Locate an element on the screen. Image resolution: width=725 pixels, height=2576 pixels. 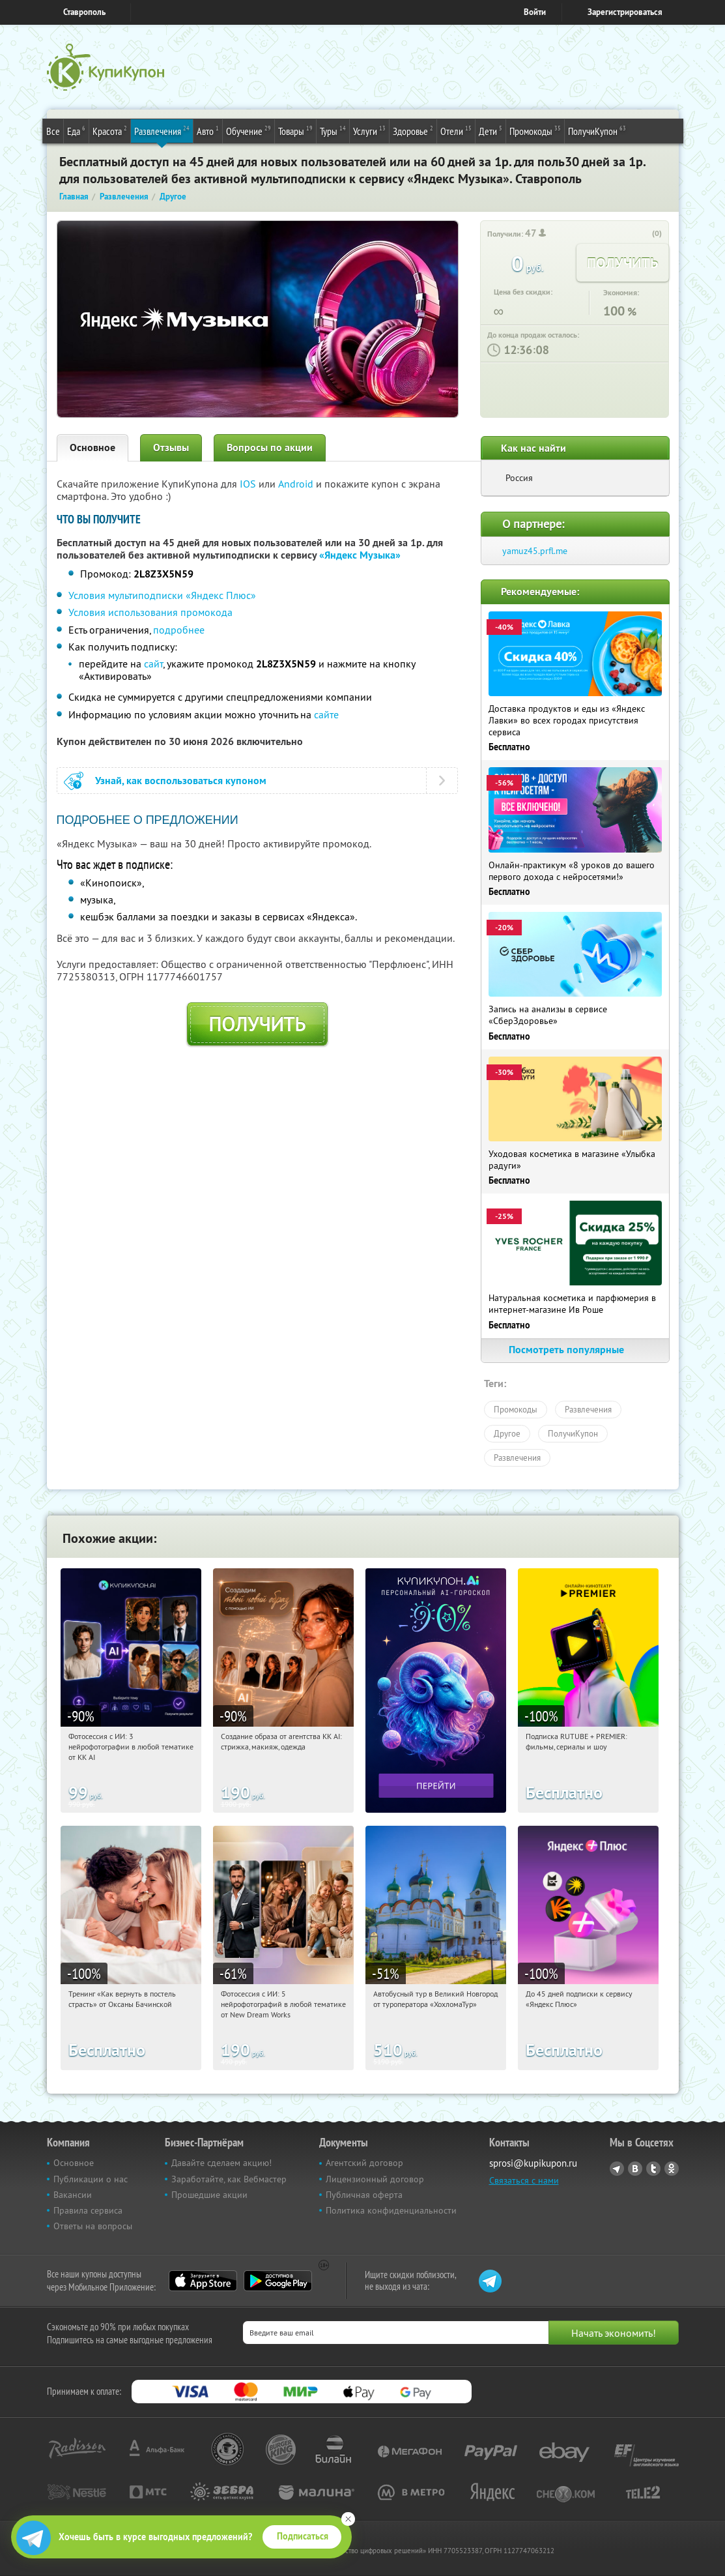
Вакансии is located at coordinates (72, 2195).